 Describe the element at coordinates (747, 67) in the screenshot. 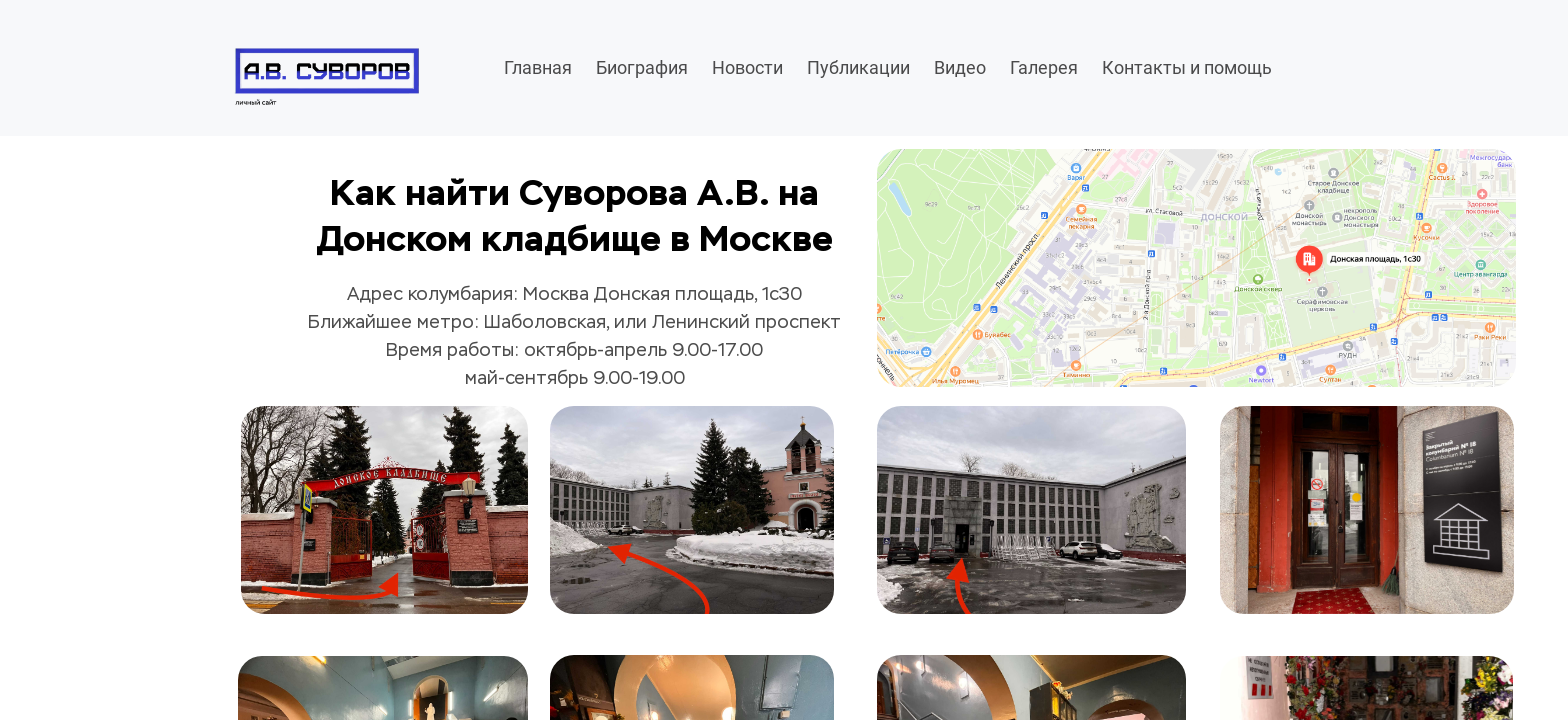

I see `Новости` at that location.